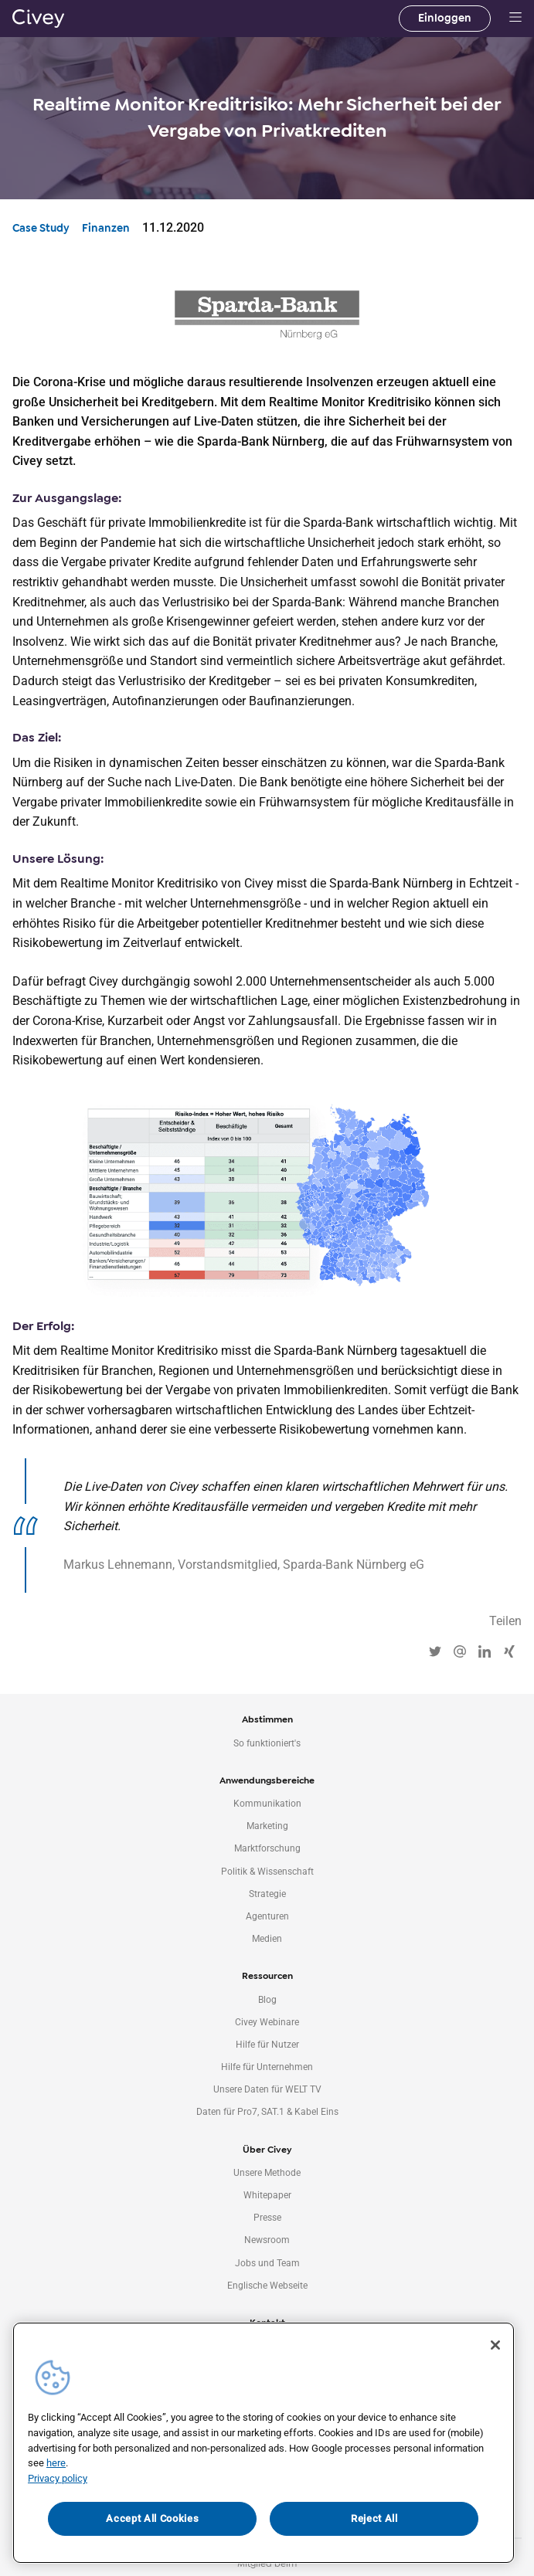 The height and width of the screenshot is (2576, 534). I want to click on Medien, so click(267, 1938).